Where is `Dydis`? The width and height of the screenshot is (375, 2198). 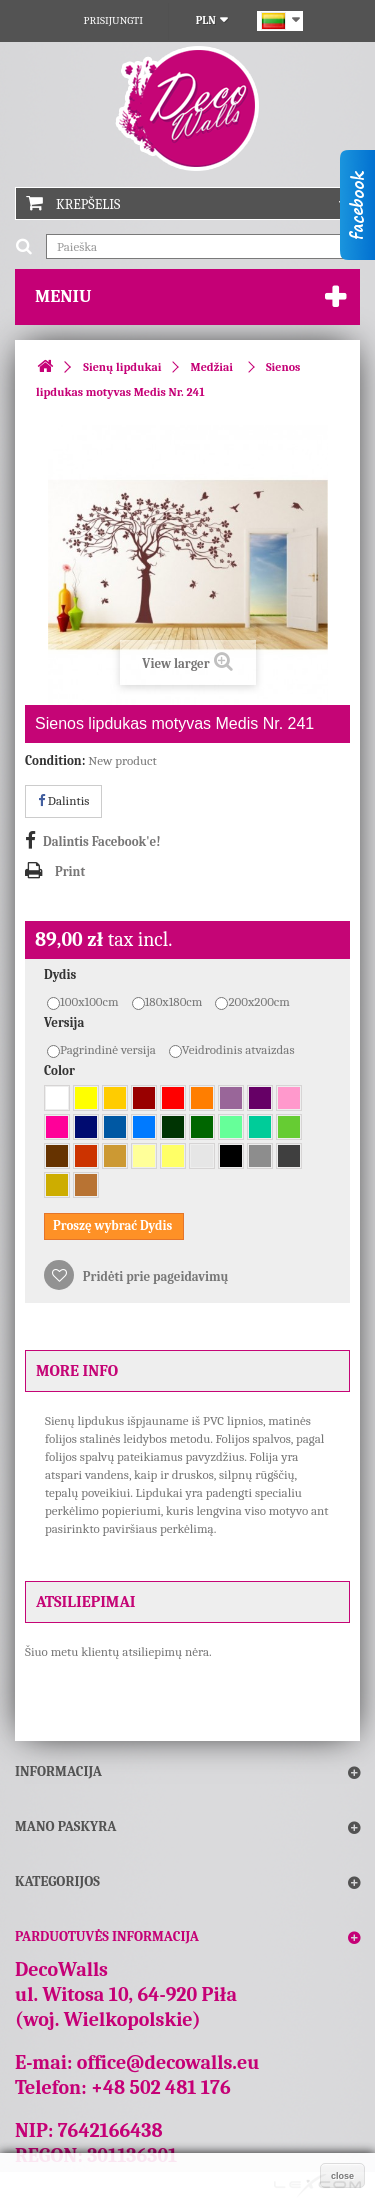 Dydis is located at coordinates (61, 974).